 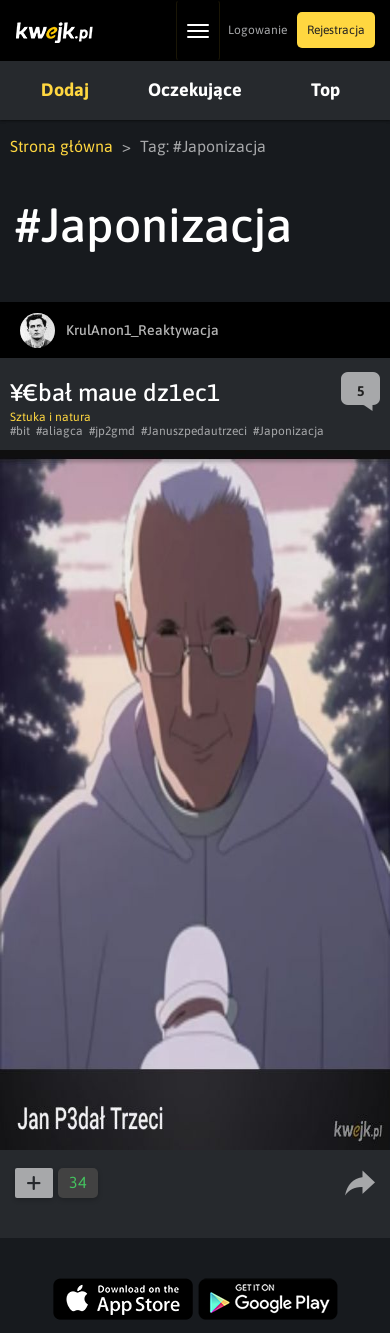 I want to click on #Japonizacja, so click(x=288, y=431).